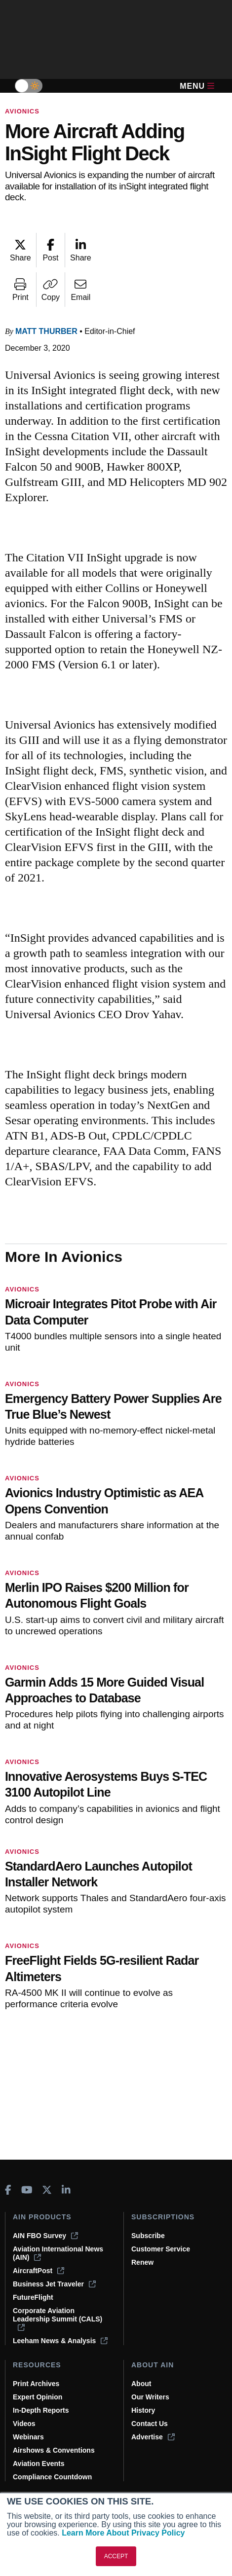 Image resolution: width=232 pixels, height=2576 pixels. I want to click on [AINOnline on Facebook], so click(8, 2190).